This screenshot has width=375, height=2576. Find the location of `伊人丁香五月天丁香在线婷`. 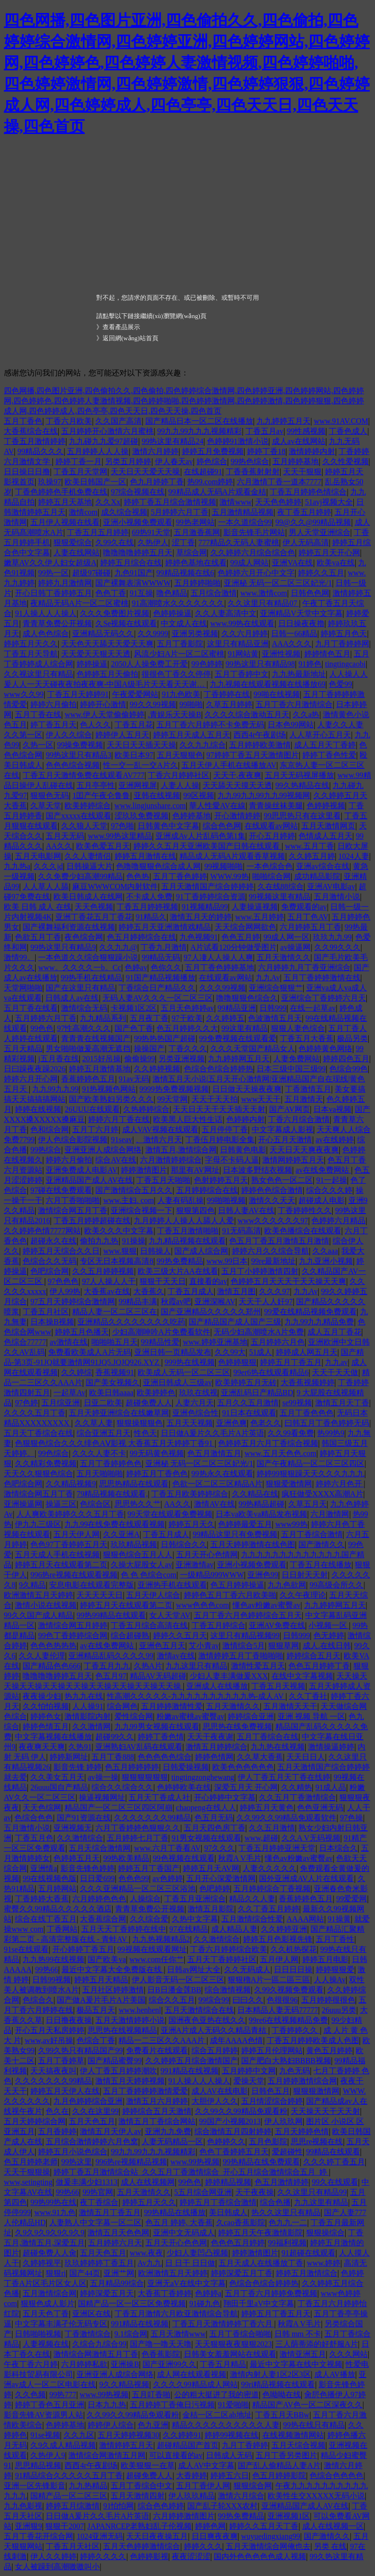

伊人丁香五月天丁香在线婷 is located at coordinates (284, 1777).